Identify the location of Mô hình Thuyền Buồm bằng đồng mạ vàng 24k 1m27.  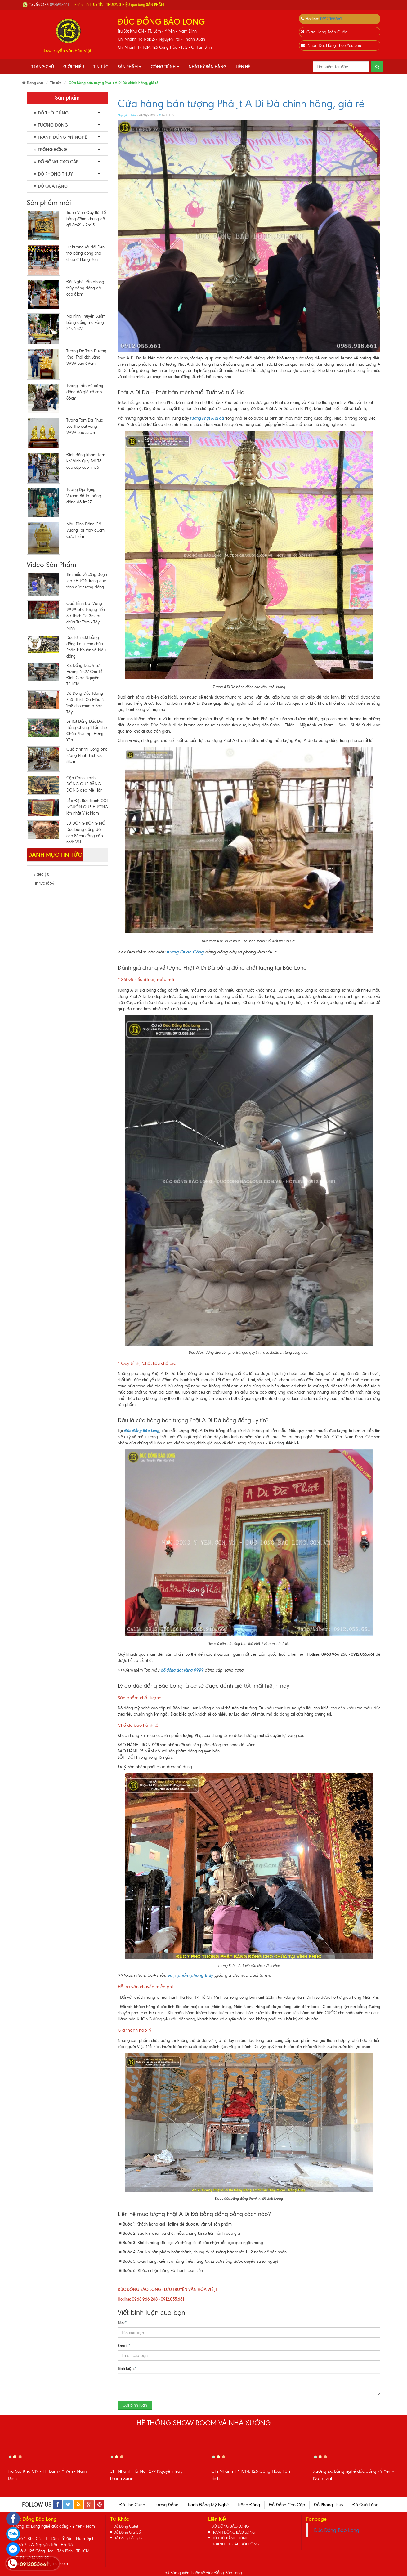
(85, 322).